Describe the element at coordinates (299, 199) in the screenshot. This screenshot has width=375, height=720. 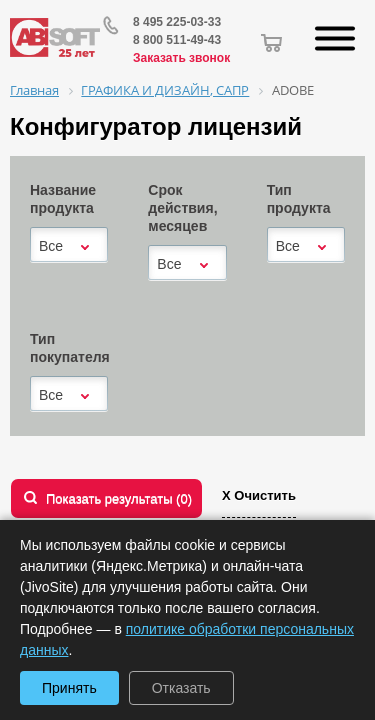
I see `Тип продукта` at that location.